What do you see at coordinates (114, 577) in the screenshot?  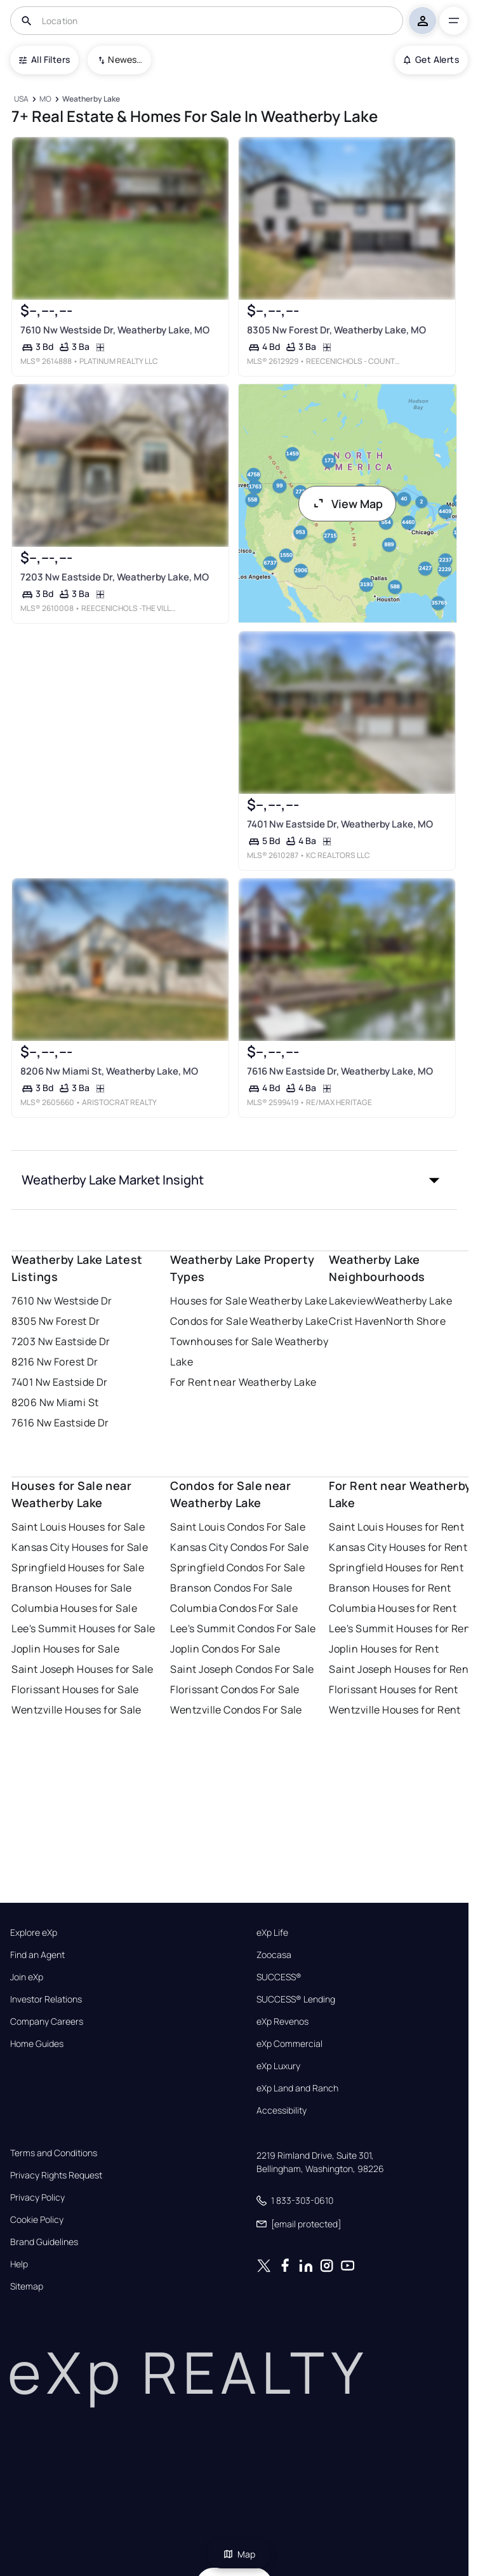 I see `7203 Nw Eastside Dr, Weatherby Lake, MO` at bounding box center [114, 577].